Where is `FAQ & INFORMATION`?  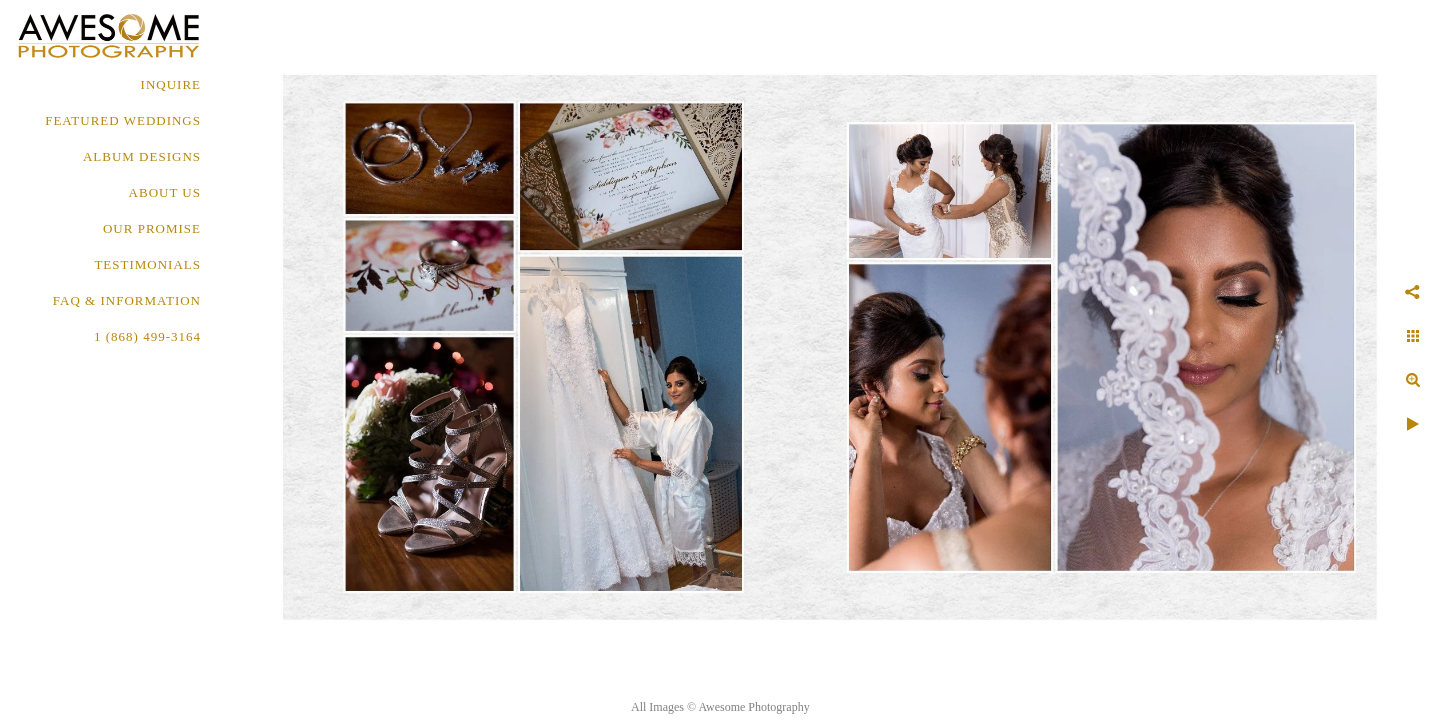 FAQ & INFORMATION is located at coordinates (127, 300).